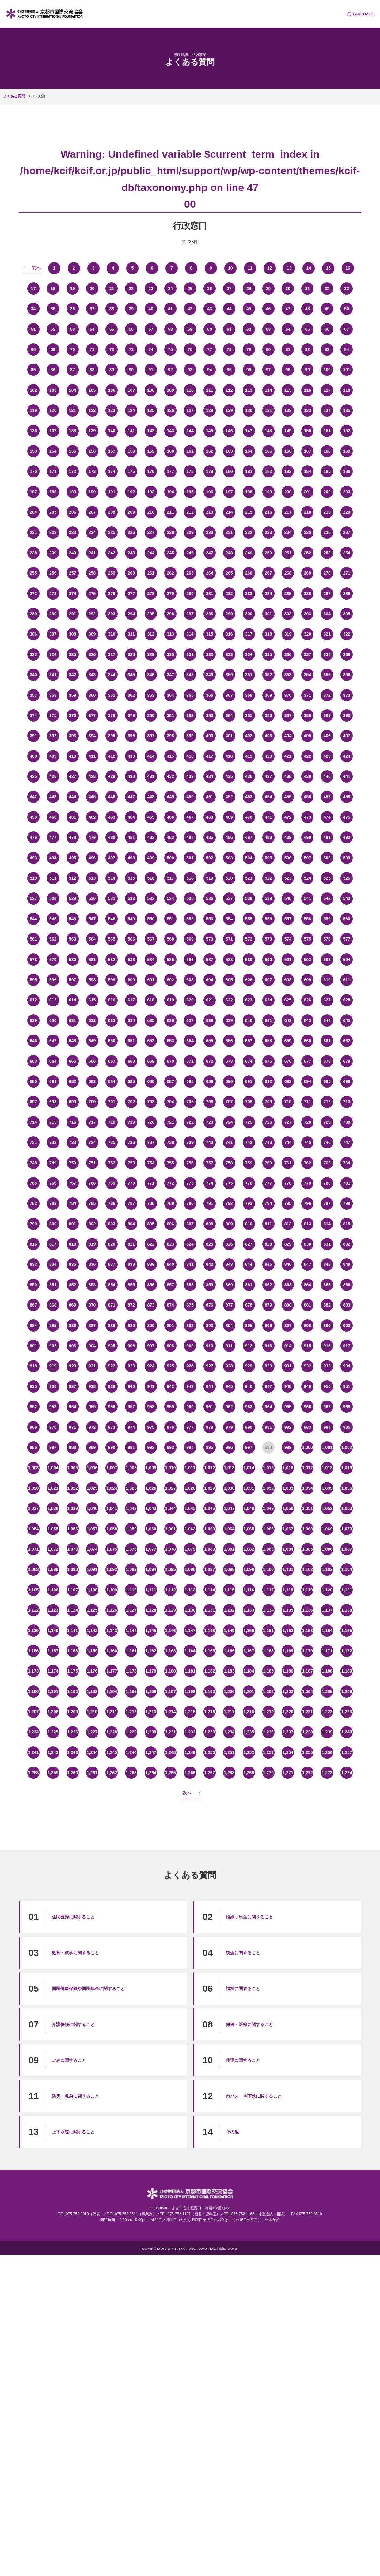 The height and width of the screenshot is (2576, 380). What do you see at coordinates (33, 939) in the screenshot?
I see `561` at bounding box center [33, 939].